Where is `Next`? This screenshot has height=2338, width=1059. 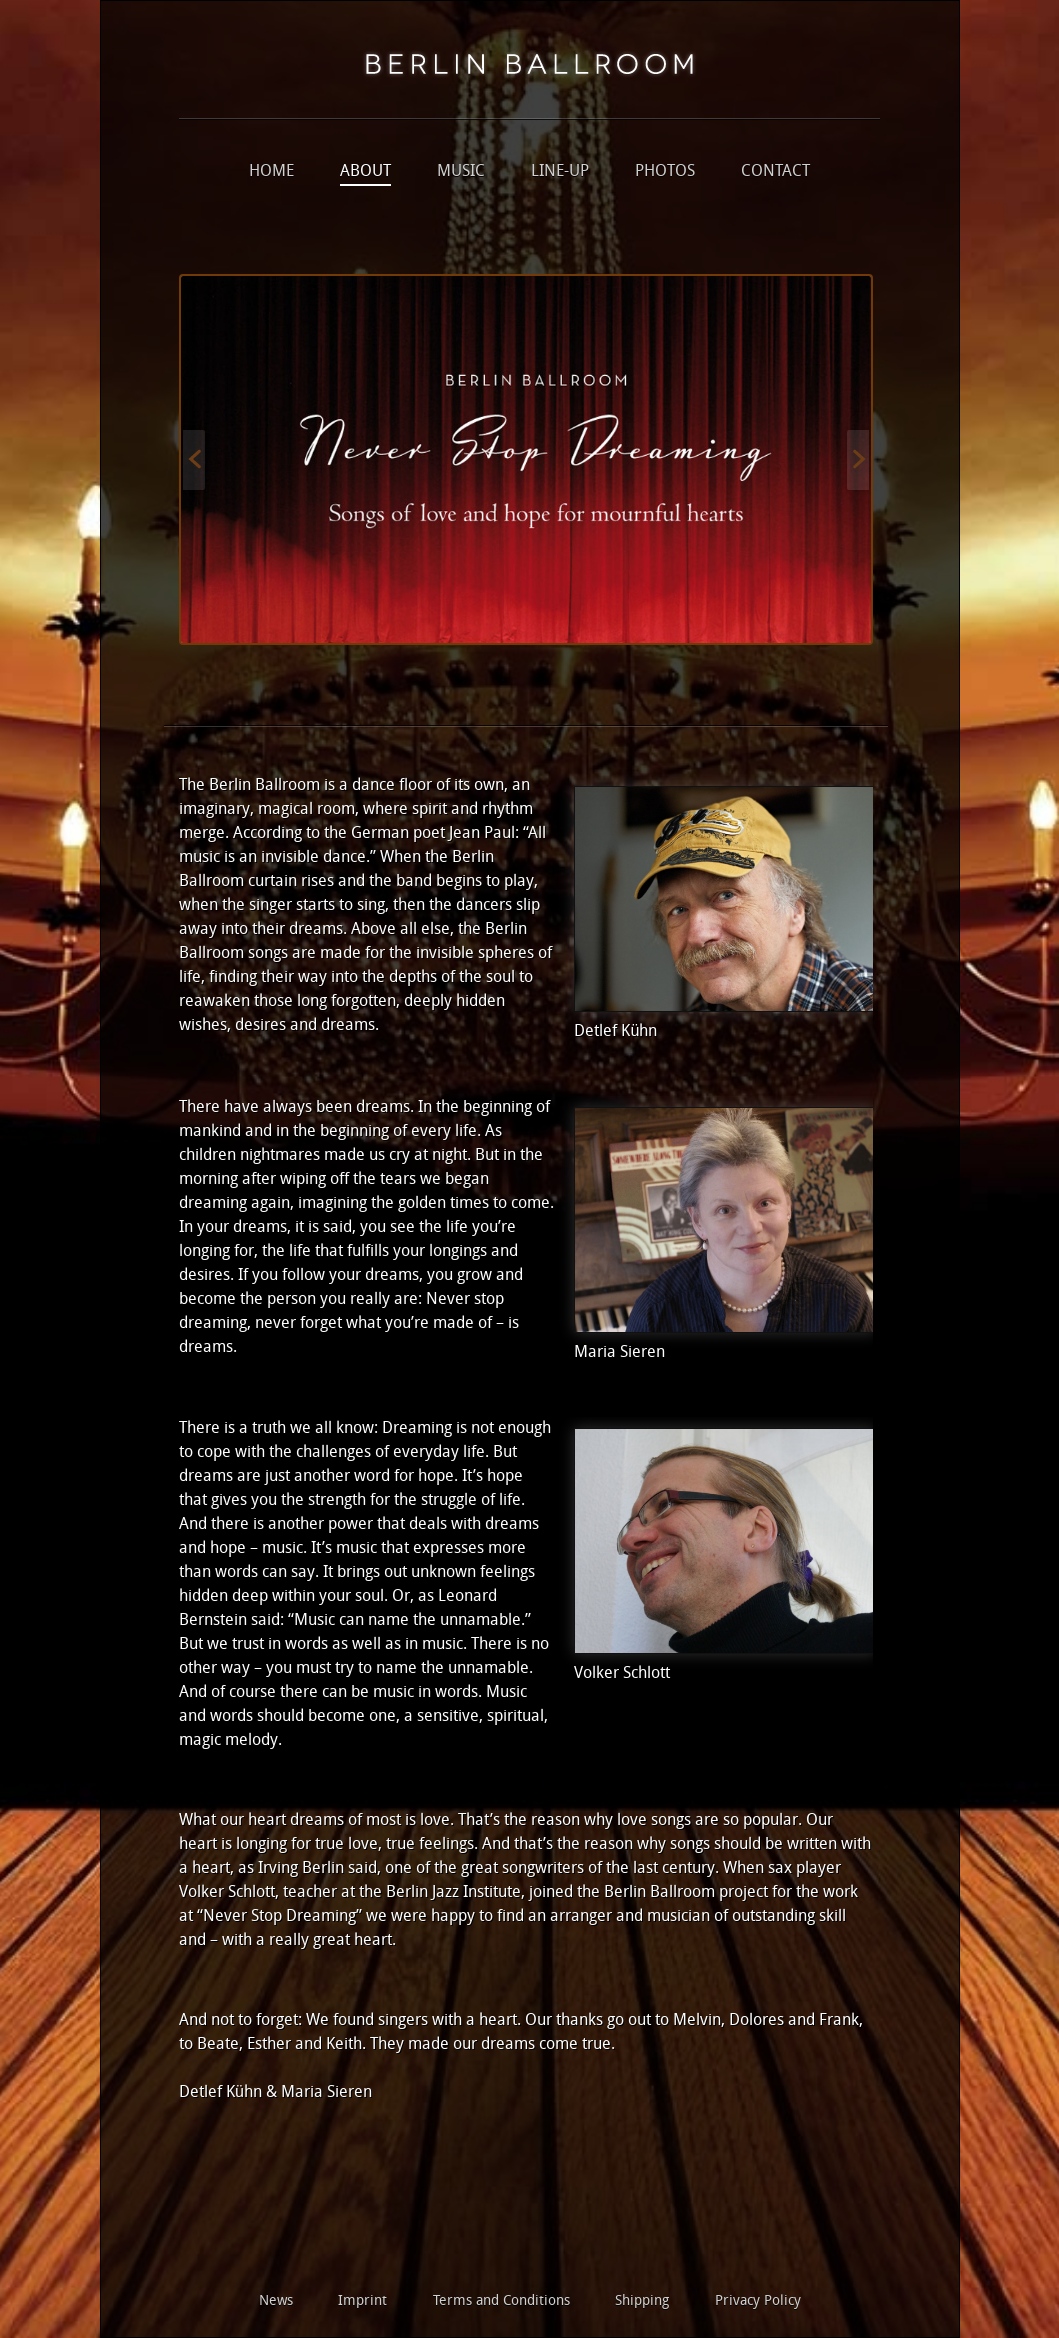
Next is located at coordinates (858, 460).